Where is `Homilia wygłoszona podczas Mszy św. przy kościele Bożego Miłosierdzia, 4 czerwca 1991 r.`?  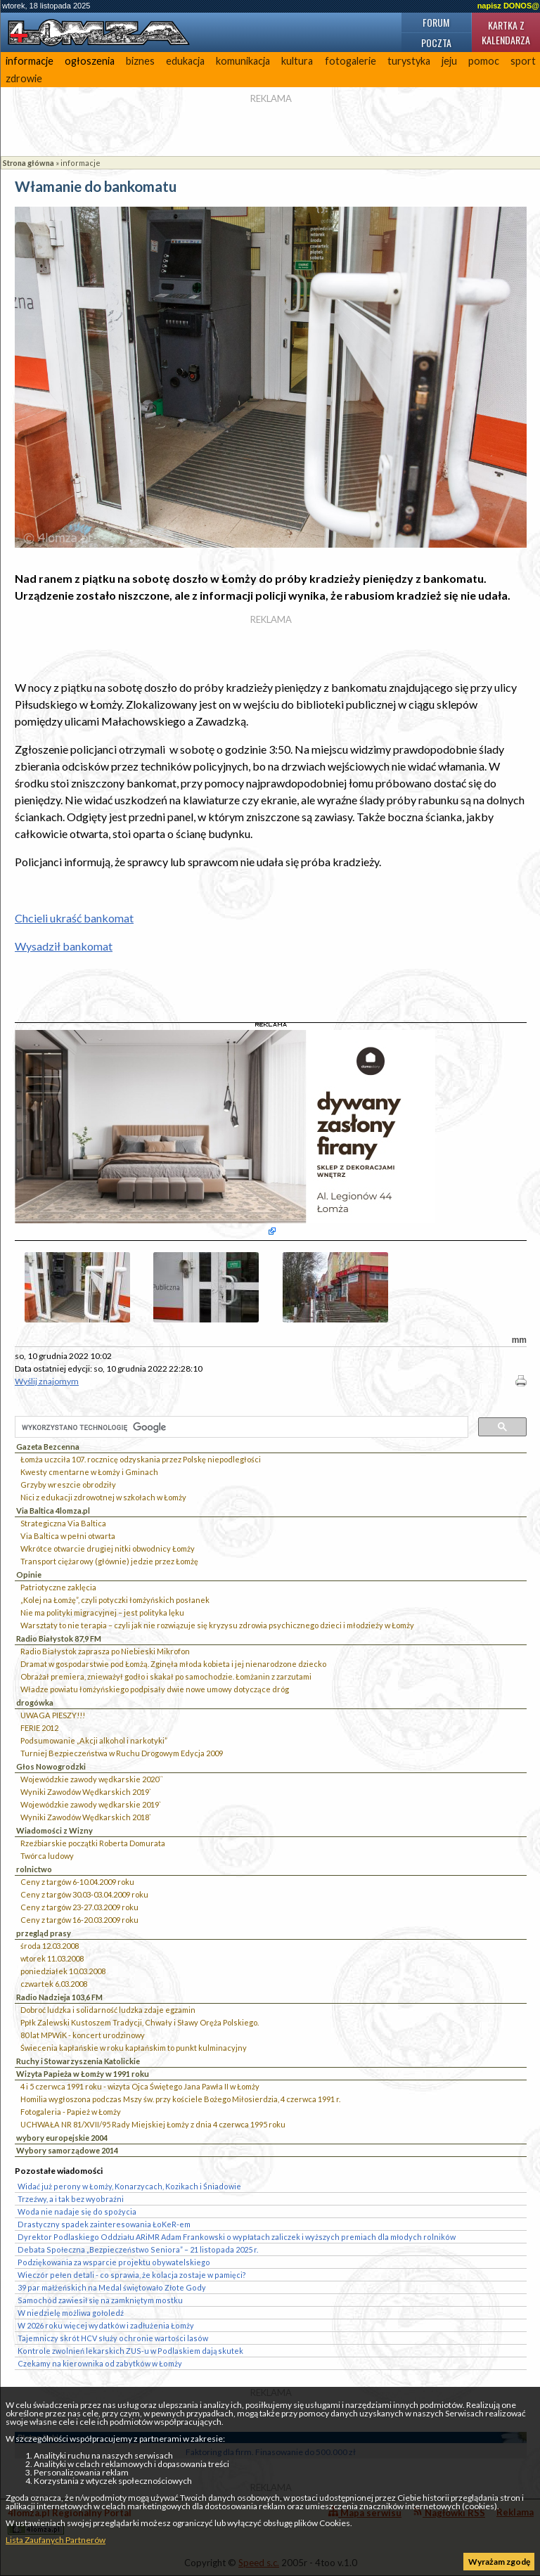 Homilia wygłoszona podczas Mszy św. przy kościele Bożego Miłosierdzia, 4 czerwca 1991 r. is located at coordinates (180, 2099).